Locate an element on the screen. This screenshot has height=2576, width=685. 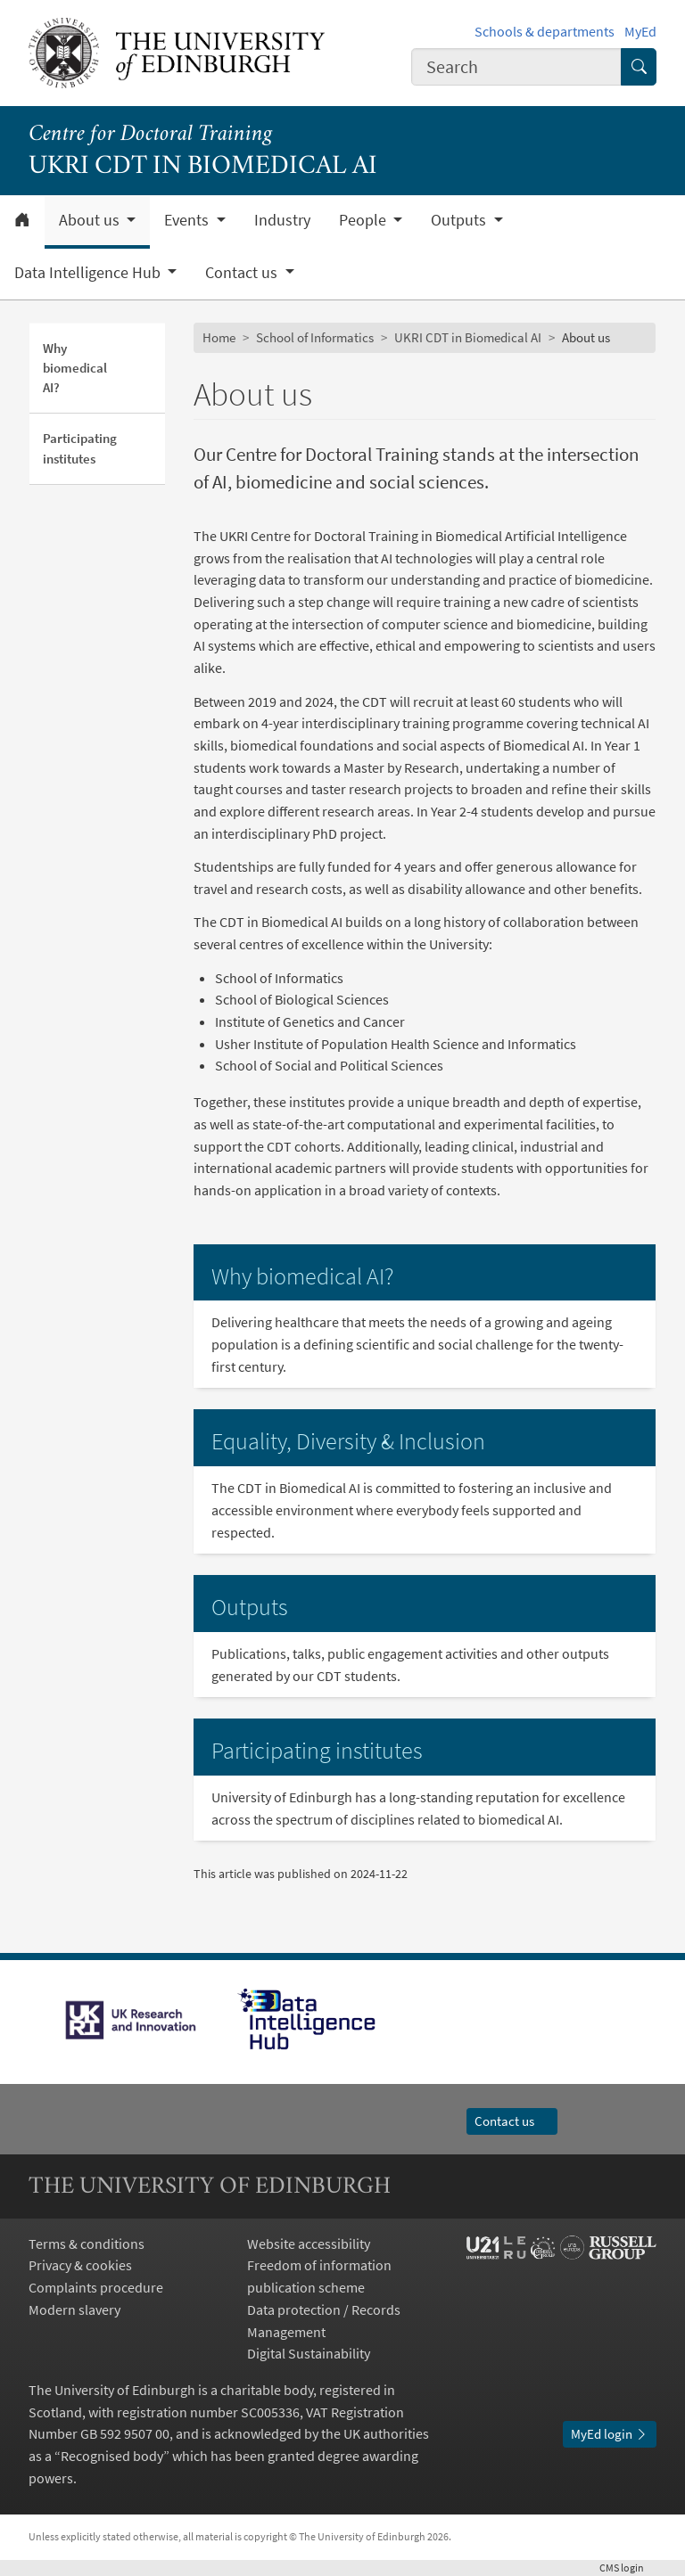
Industry is located at coordinates (282, 220).